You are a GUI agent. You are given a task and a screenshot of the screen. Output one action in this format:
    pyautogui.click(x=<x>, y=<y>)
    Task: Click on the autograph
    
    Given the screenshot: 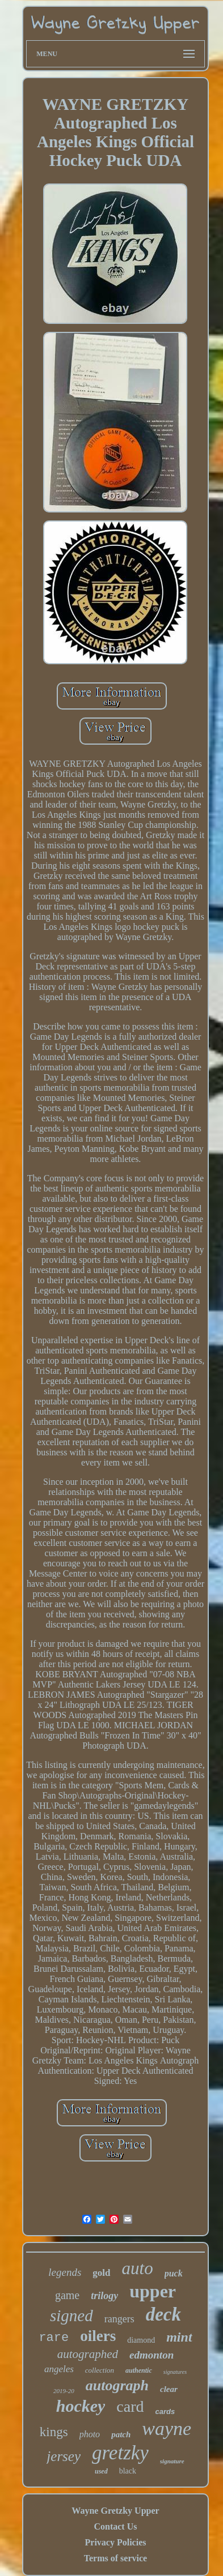 What is the action you would take?
    pyautogui.click(x=117, y=2385)
    